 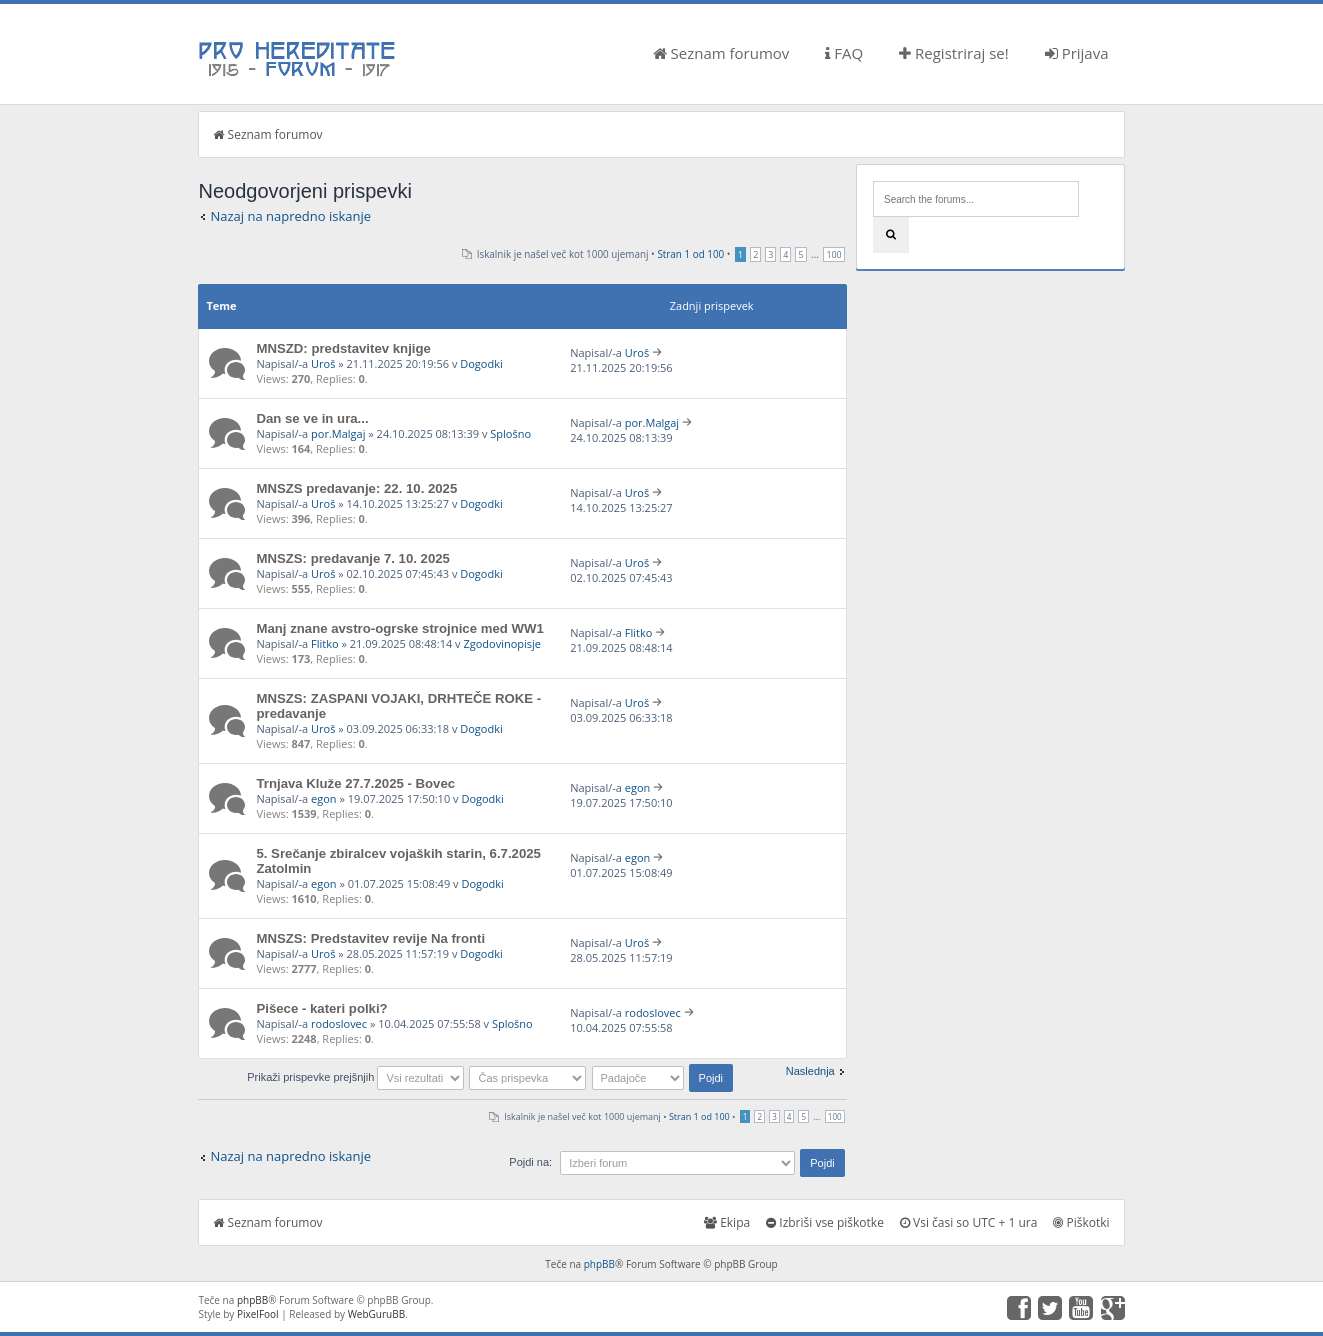 What do you see at coordinates (355, 1077) in the screenshot?
I see `Prikaži prispevke prejšnjih` at bounding box center [355, 1077].